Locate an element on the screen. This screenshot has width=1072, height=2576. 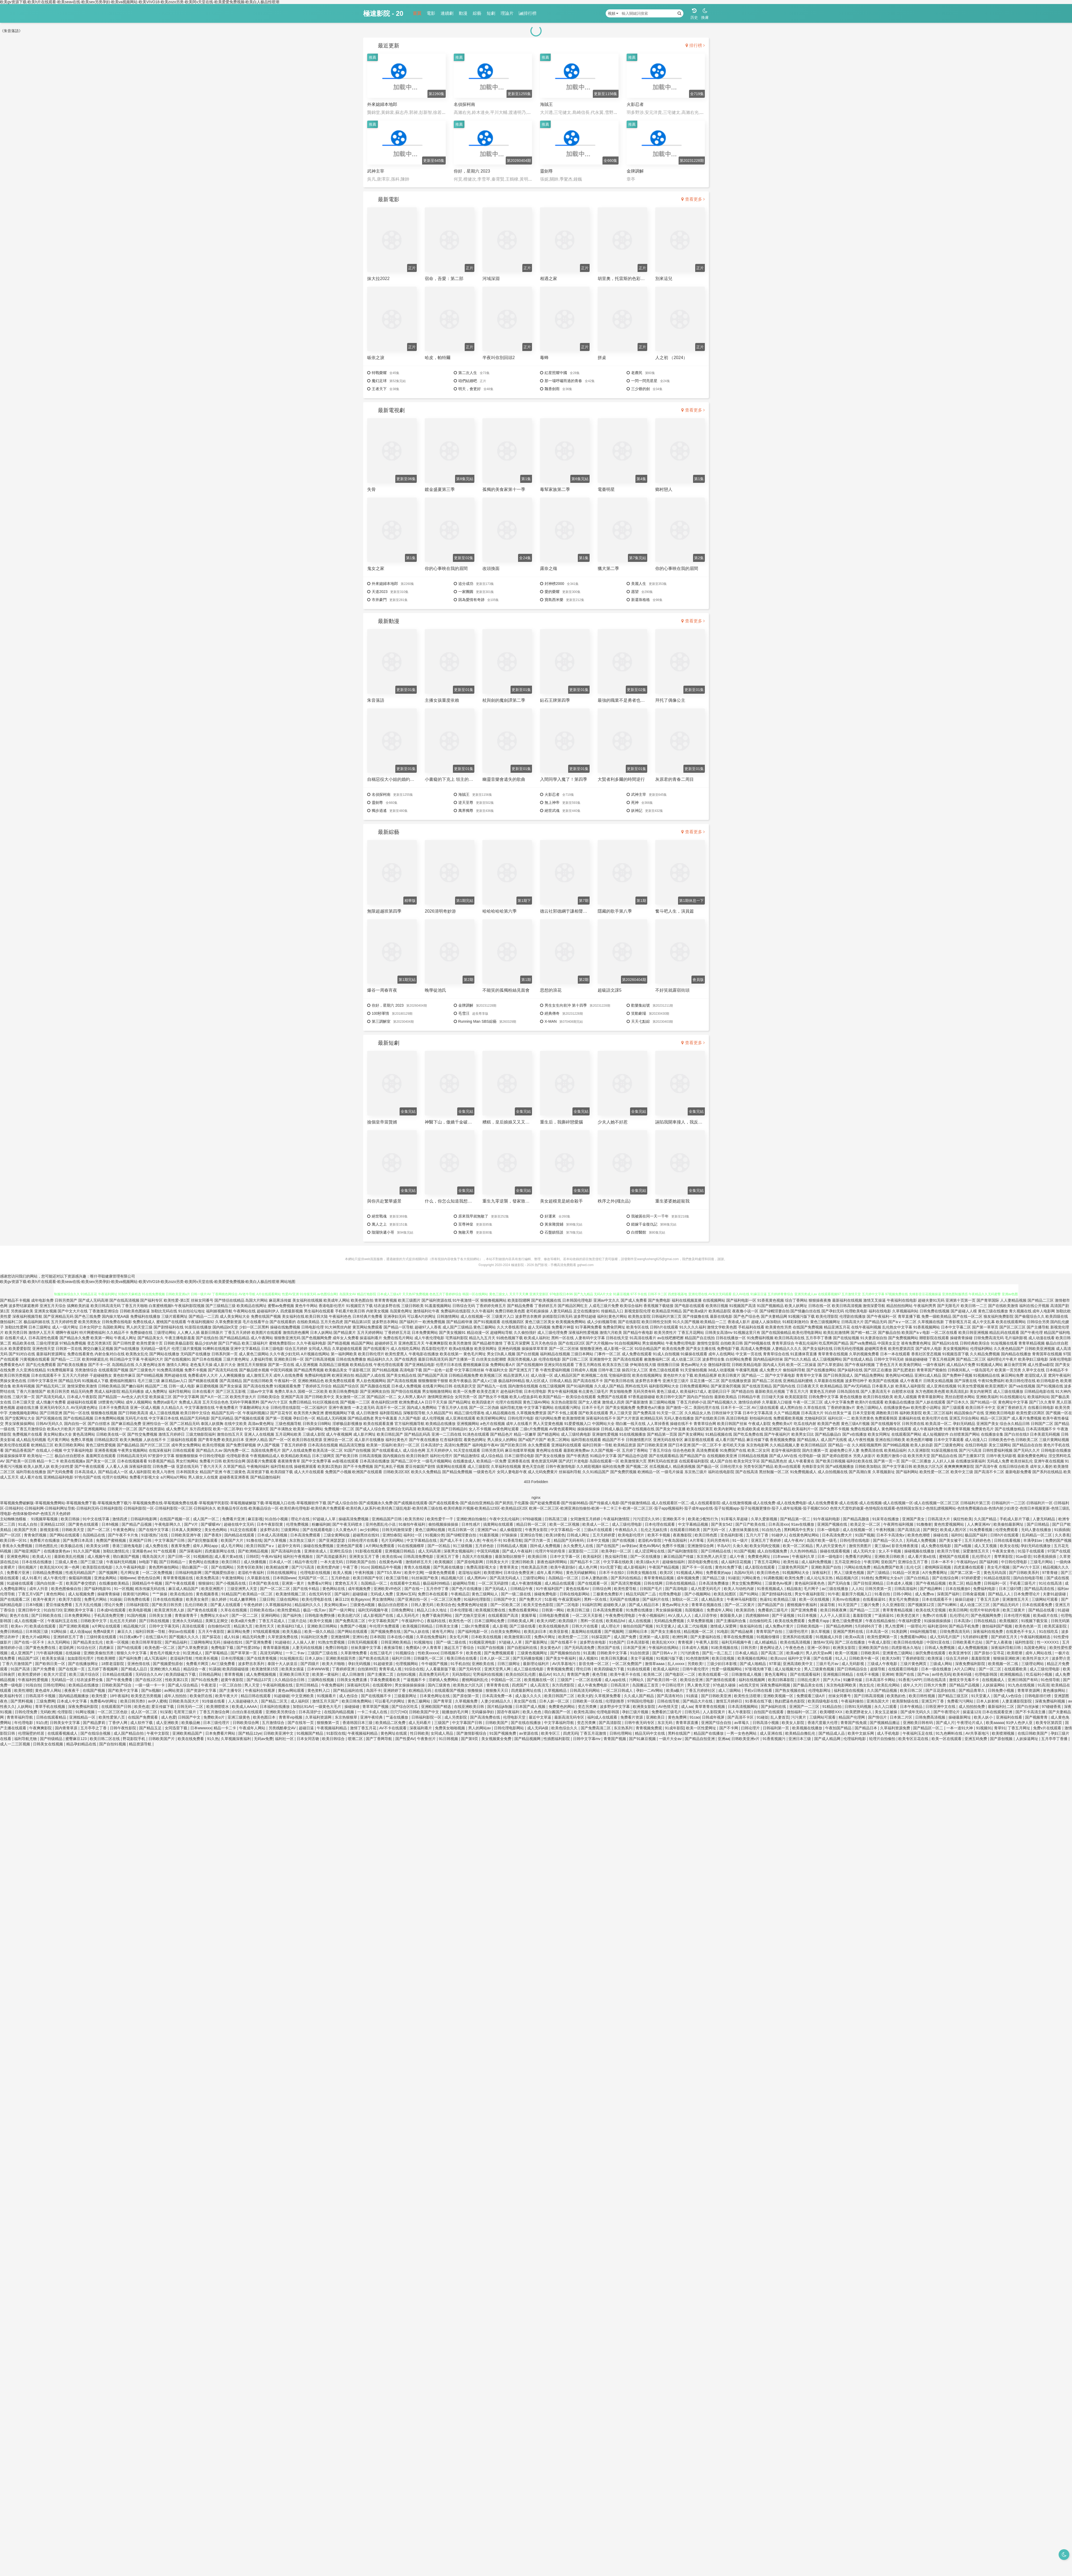
日本真人美脚脚交 is located at coordinates (187, 1530).